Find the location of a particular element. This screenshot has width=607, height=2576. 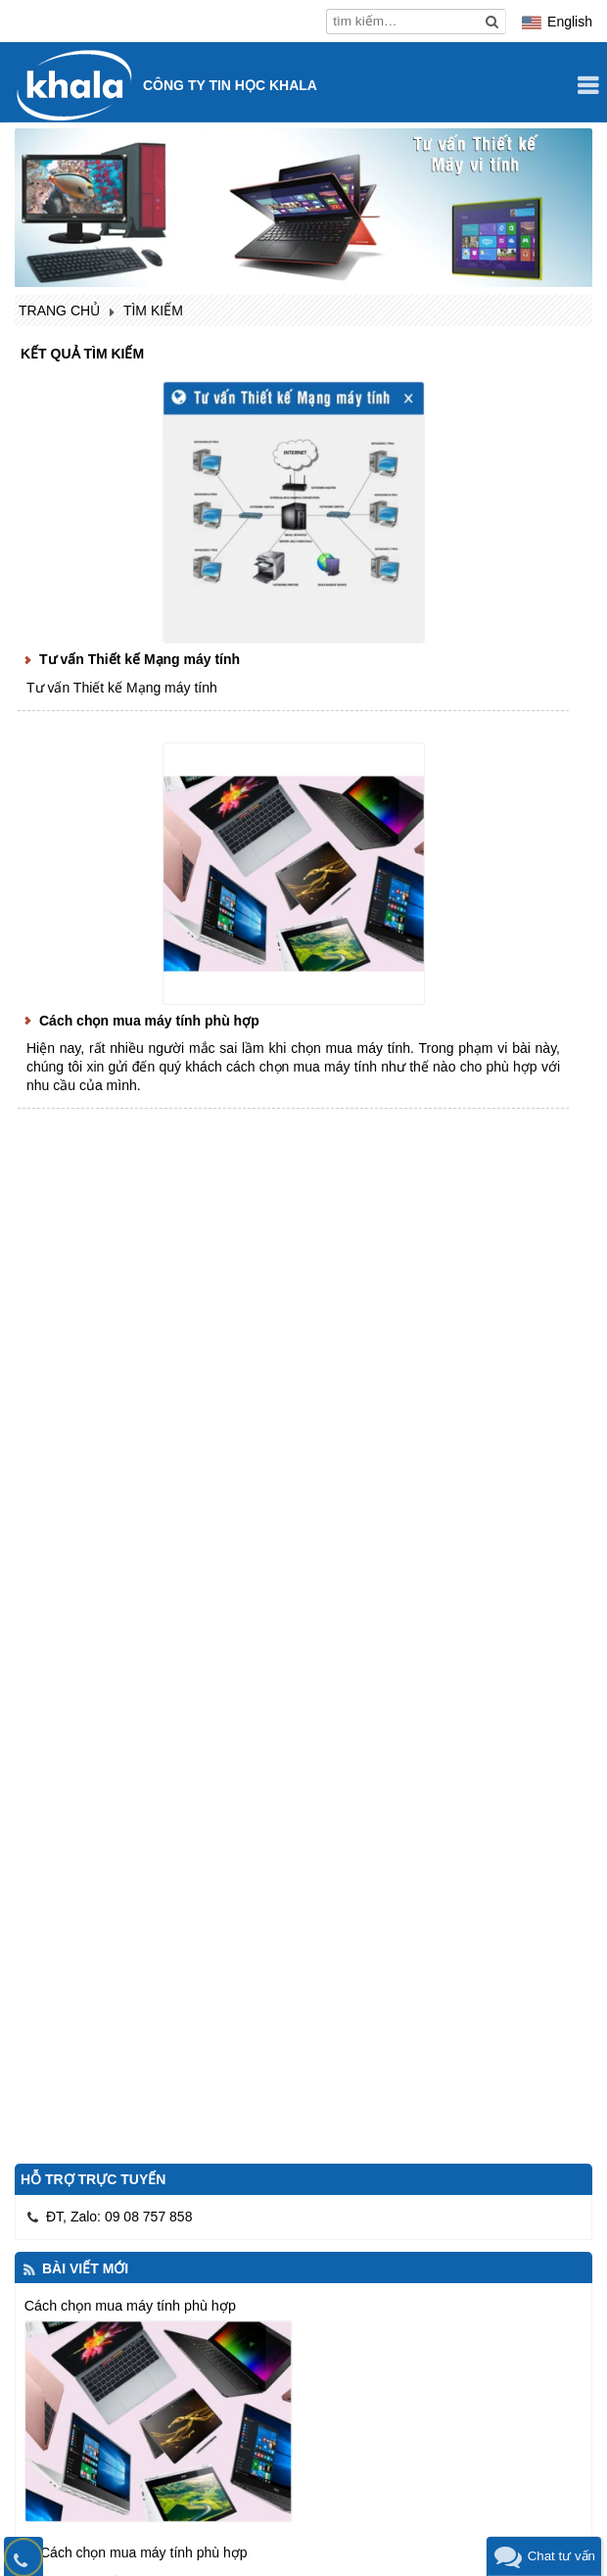

English is located at coordinates (569, 21).